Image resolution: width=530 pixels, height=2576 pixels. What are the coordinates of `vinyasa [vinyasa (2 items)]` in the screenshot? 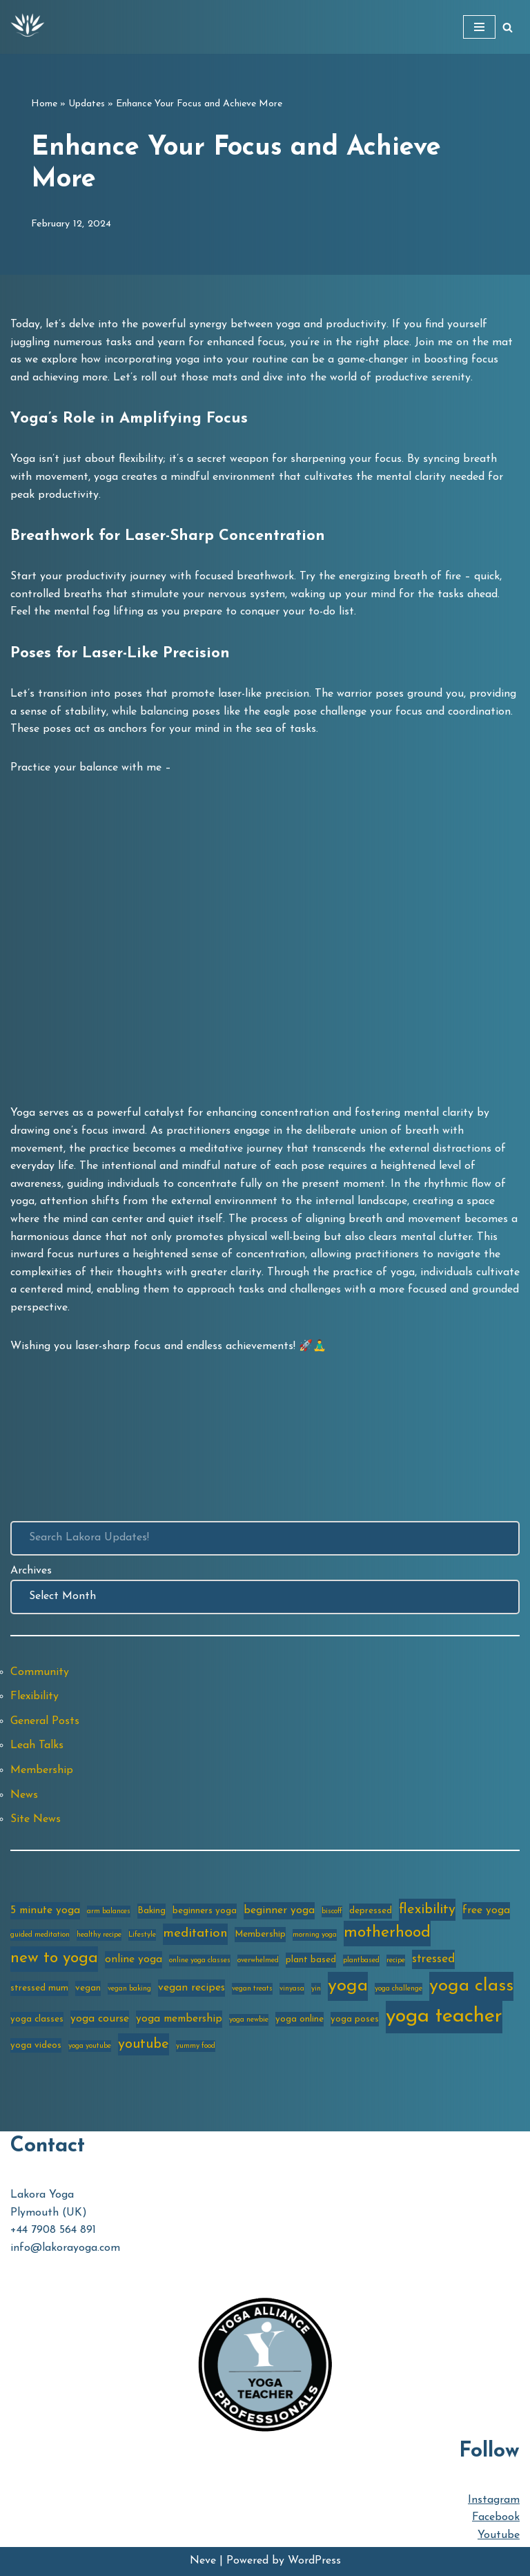 It's located at (291, 1989).